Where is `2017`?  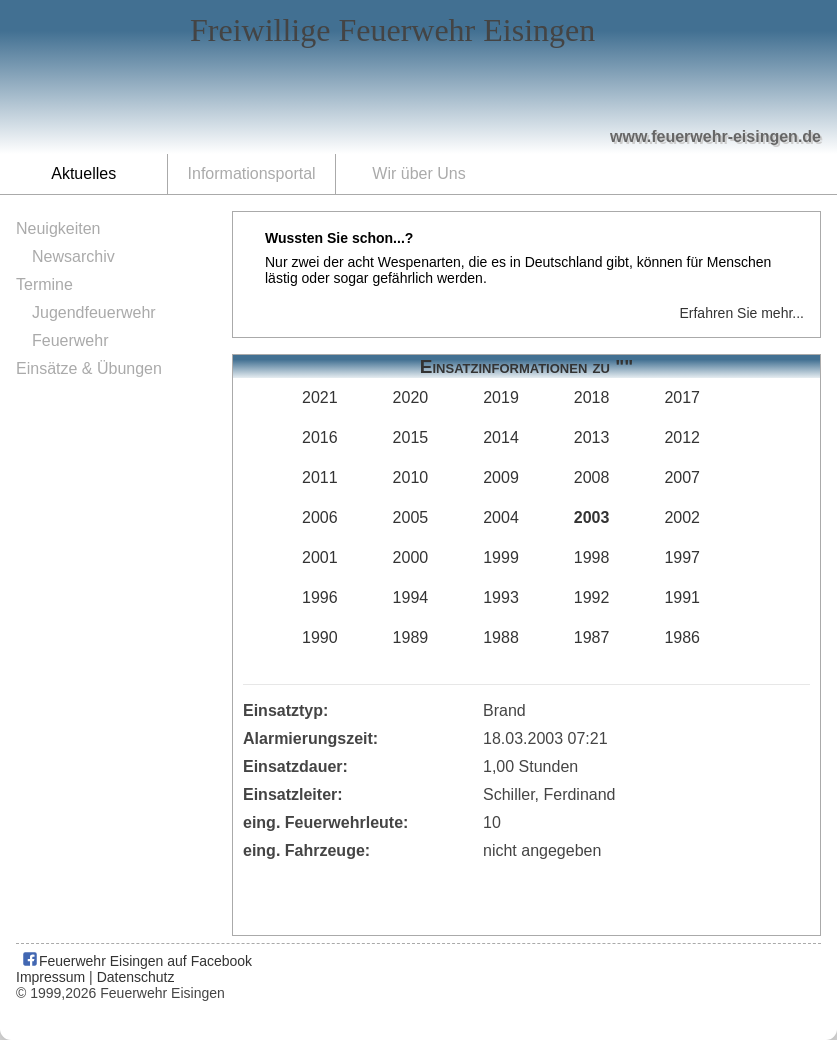 2017 is located at coordinates (682, 397).